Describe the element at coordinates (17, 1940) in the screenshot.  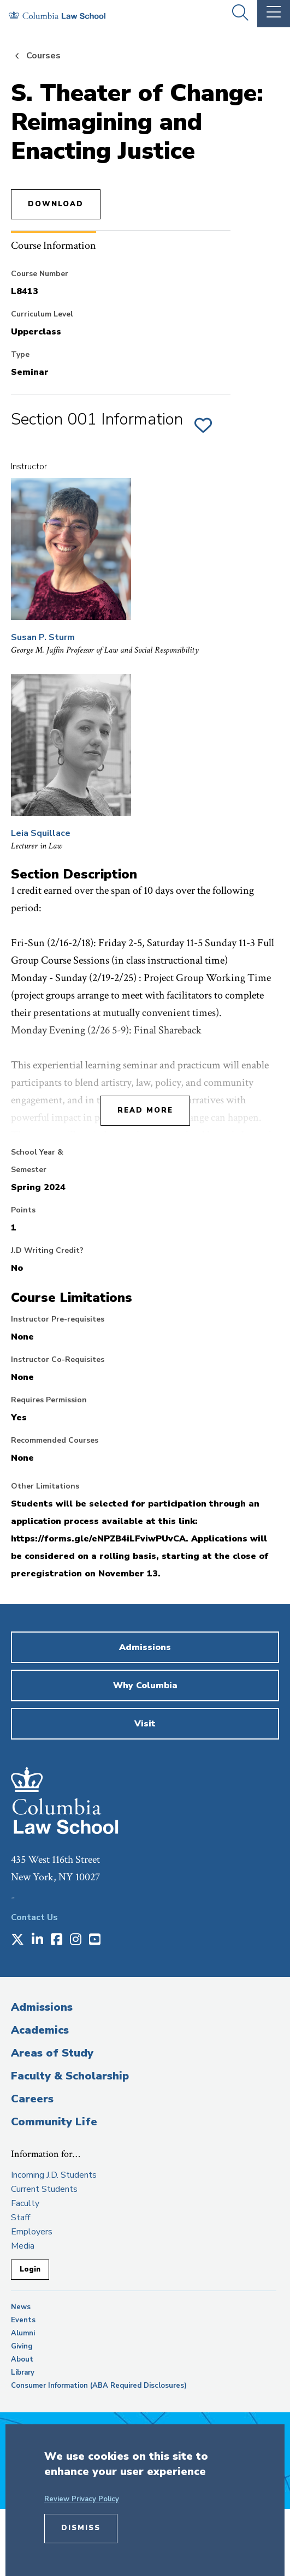
I see `[Opens in a new window]` at that location.